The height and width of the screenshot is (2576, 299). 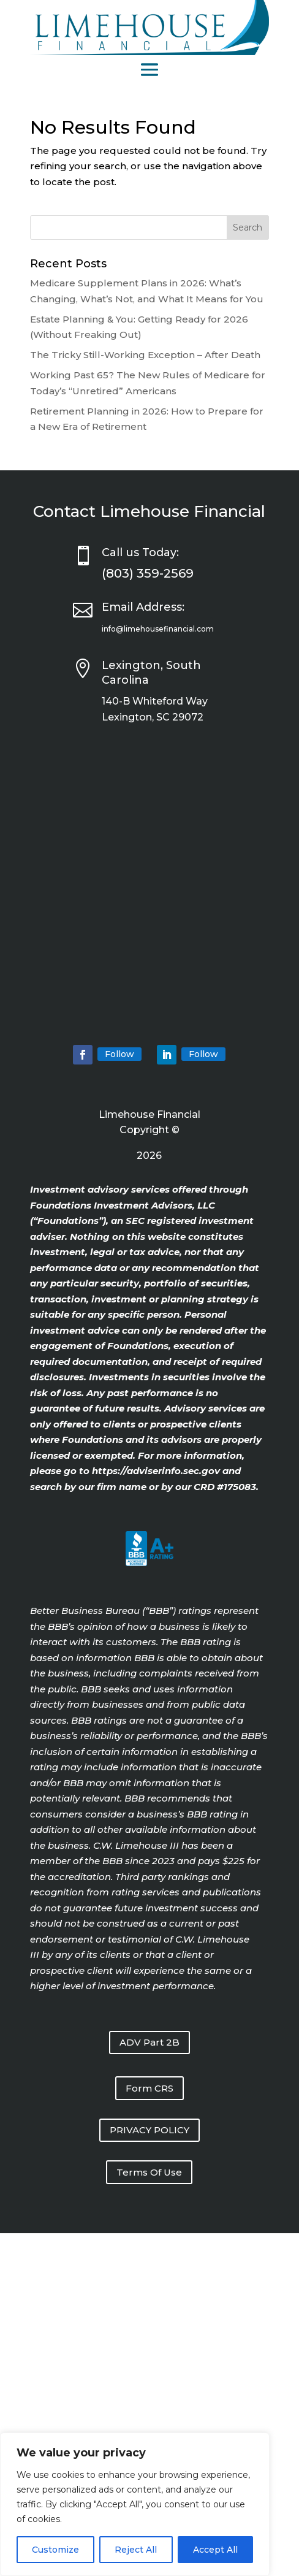 What do you see at coordinates (55, 2549) in the screenshot?
I see `Customize` at bounding box center [55, 2549].